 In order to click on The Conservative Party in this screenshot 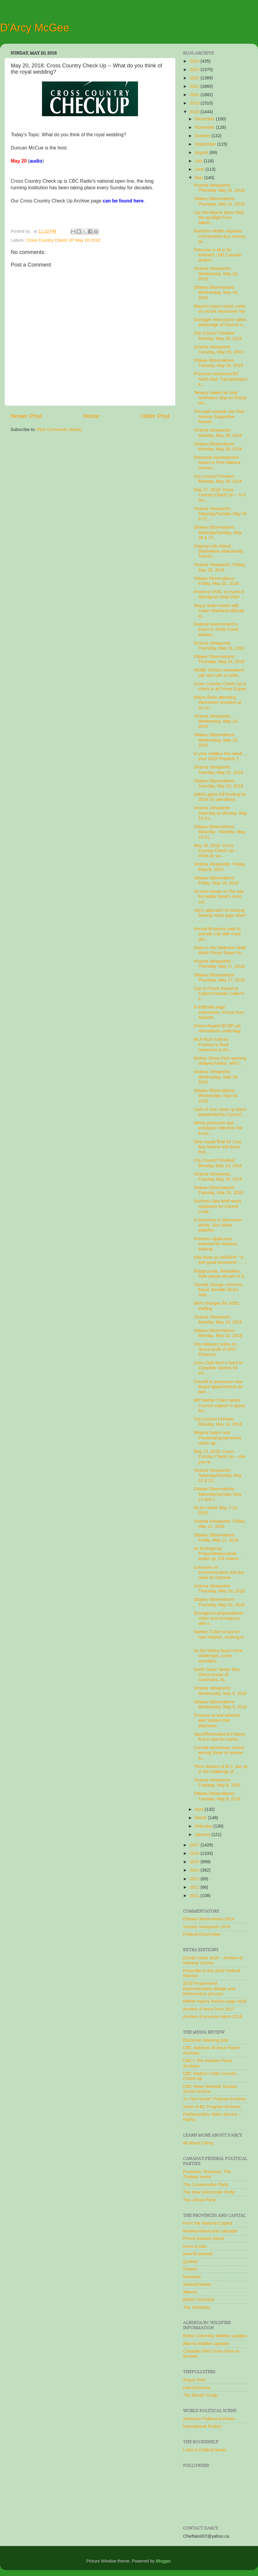, I will do `click(205, 2184)`.